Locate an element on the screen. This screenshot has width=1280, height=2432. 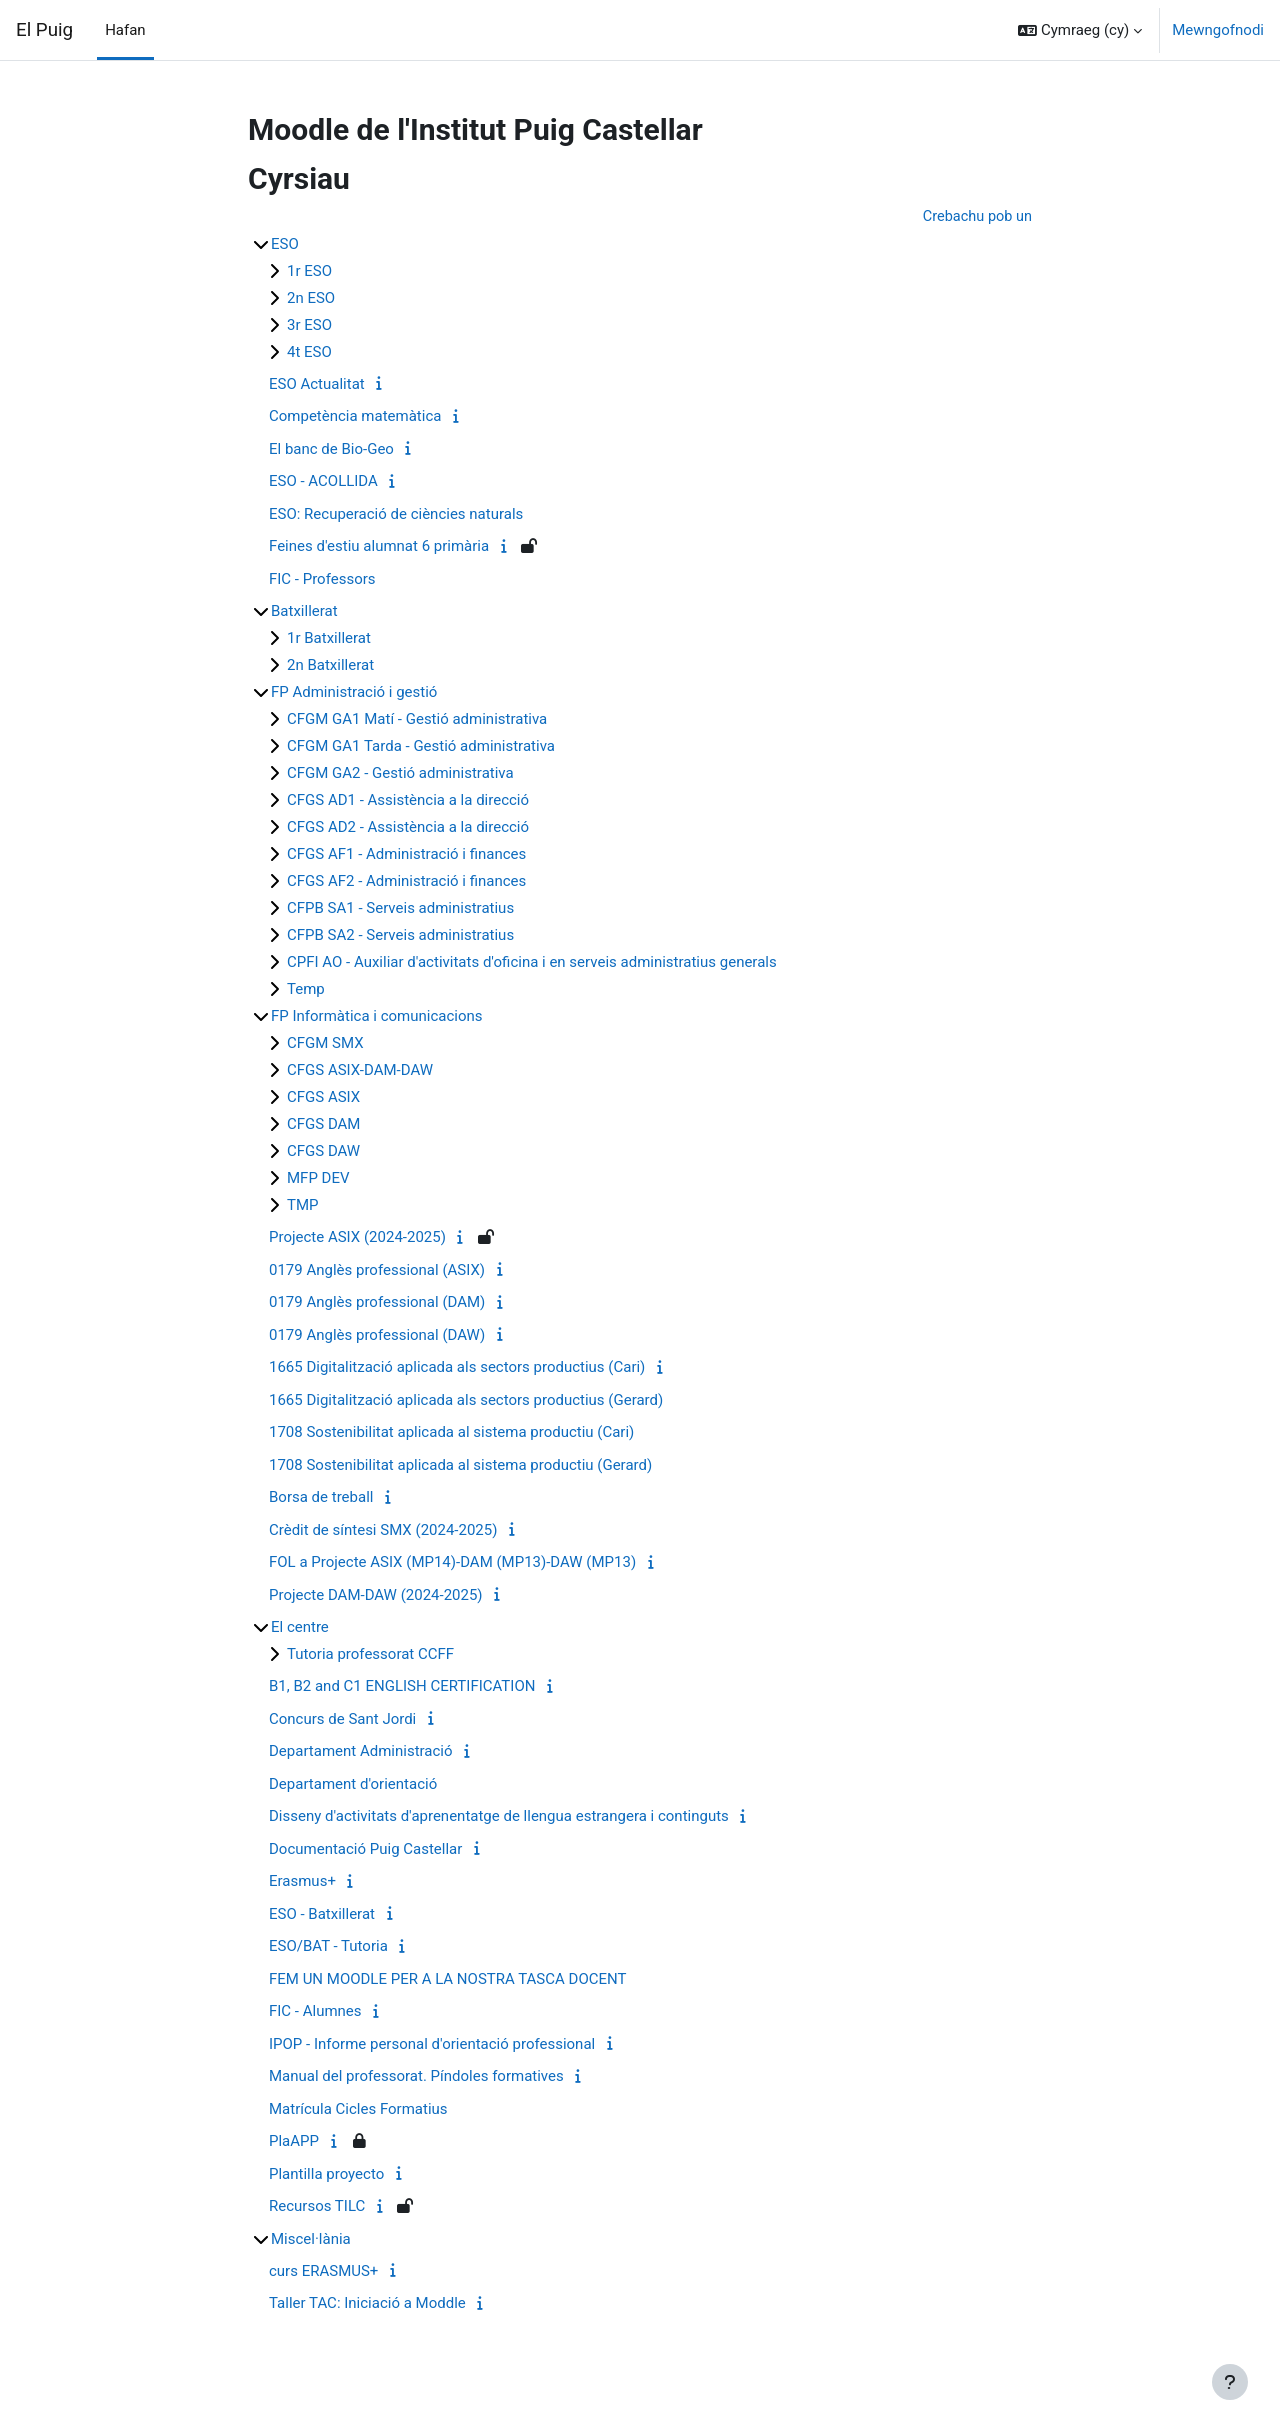
Taller TAC: Iniciació a Moddle is located at coordinates (367, 2304).